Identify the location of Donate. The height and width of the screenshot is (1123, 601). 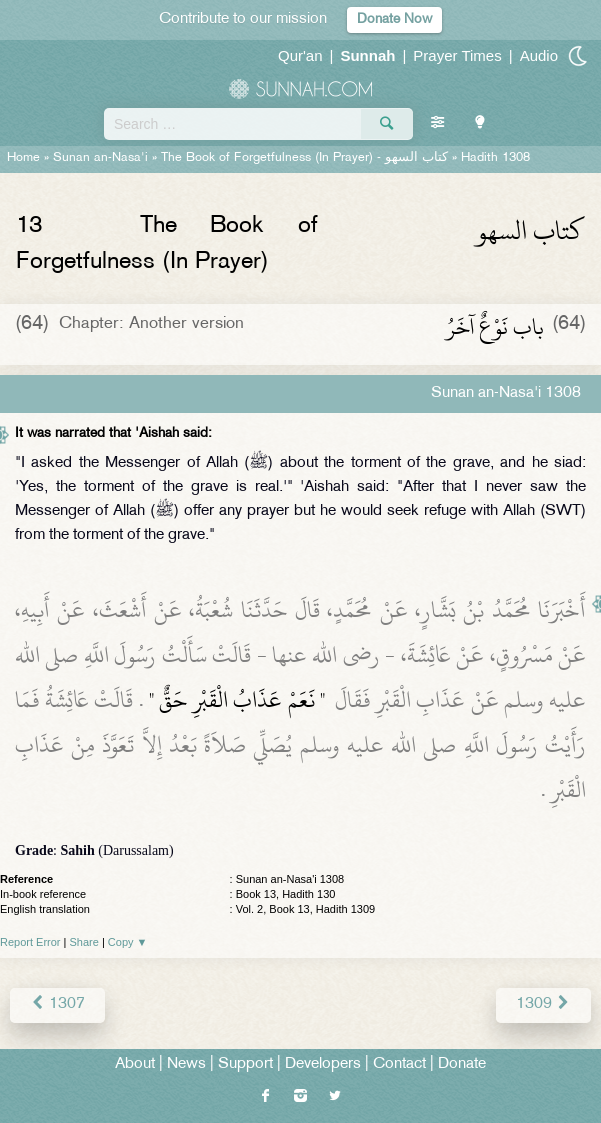
(462, 1064).